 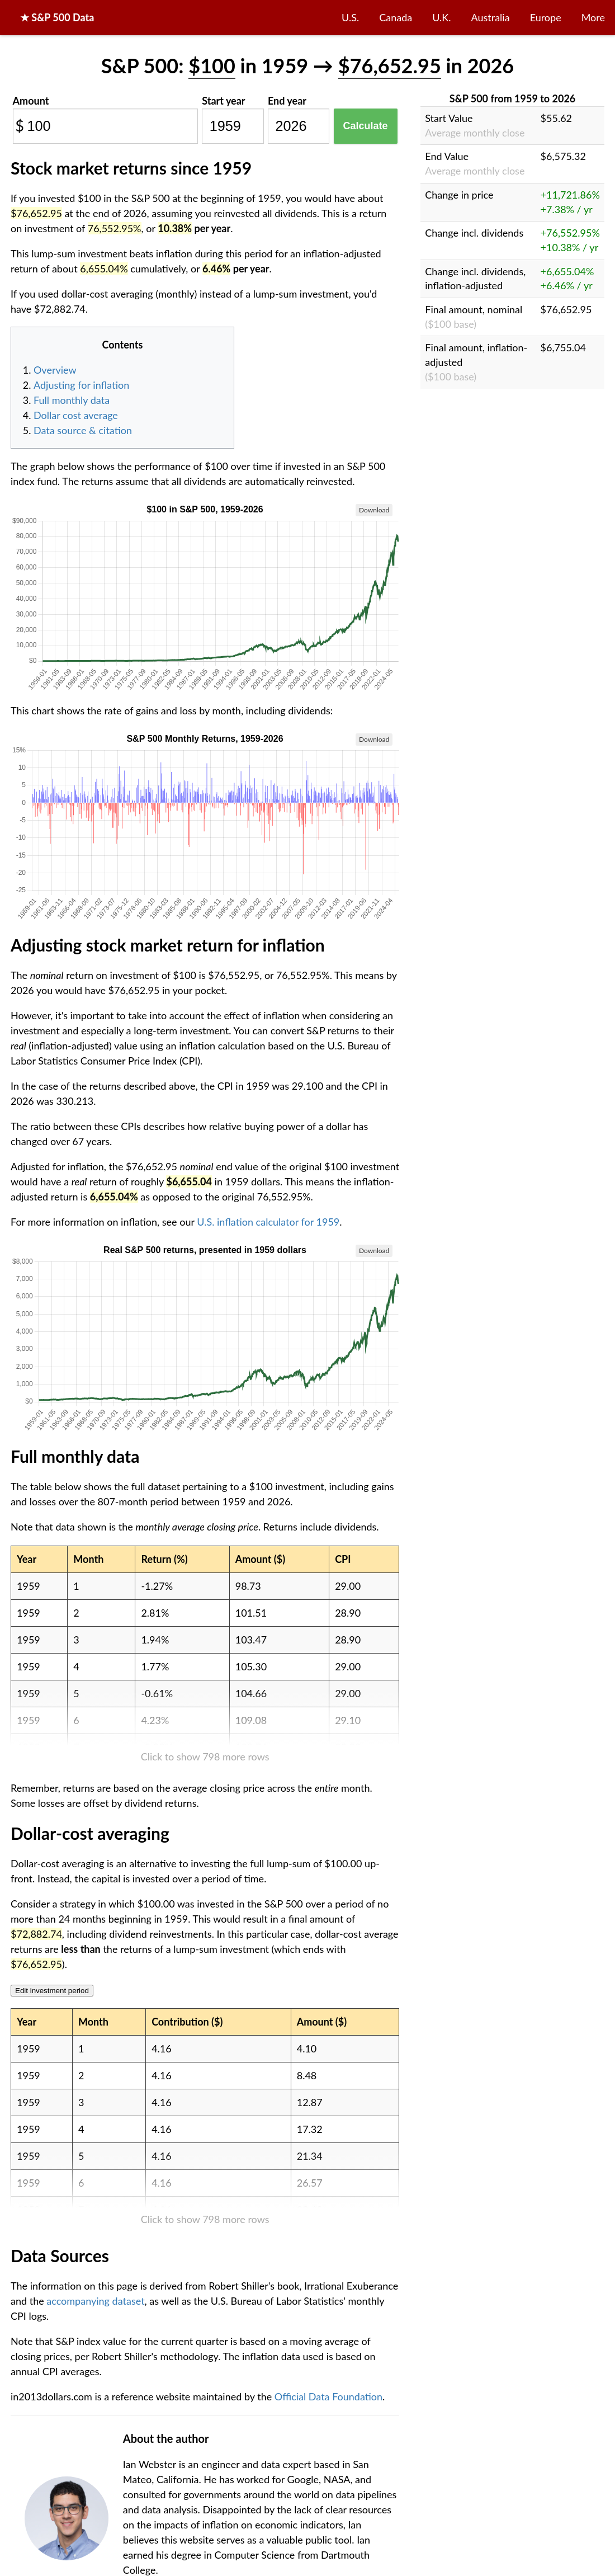 What do you see at coordinates (395, 17) in the screenshot?
I see `Canada` at bounding box center [395, 17].